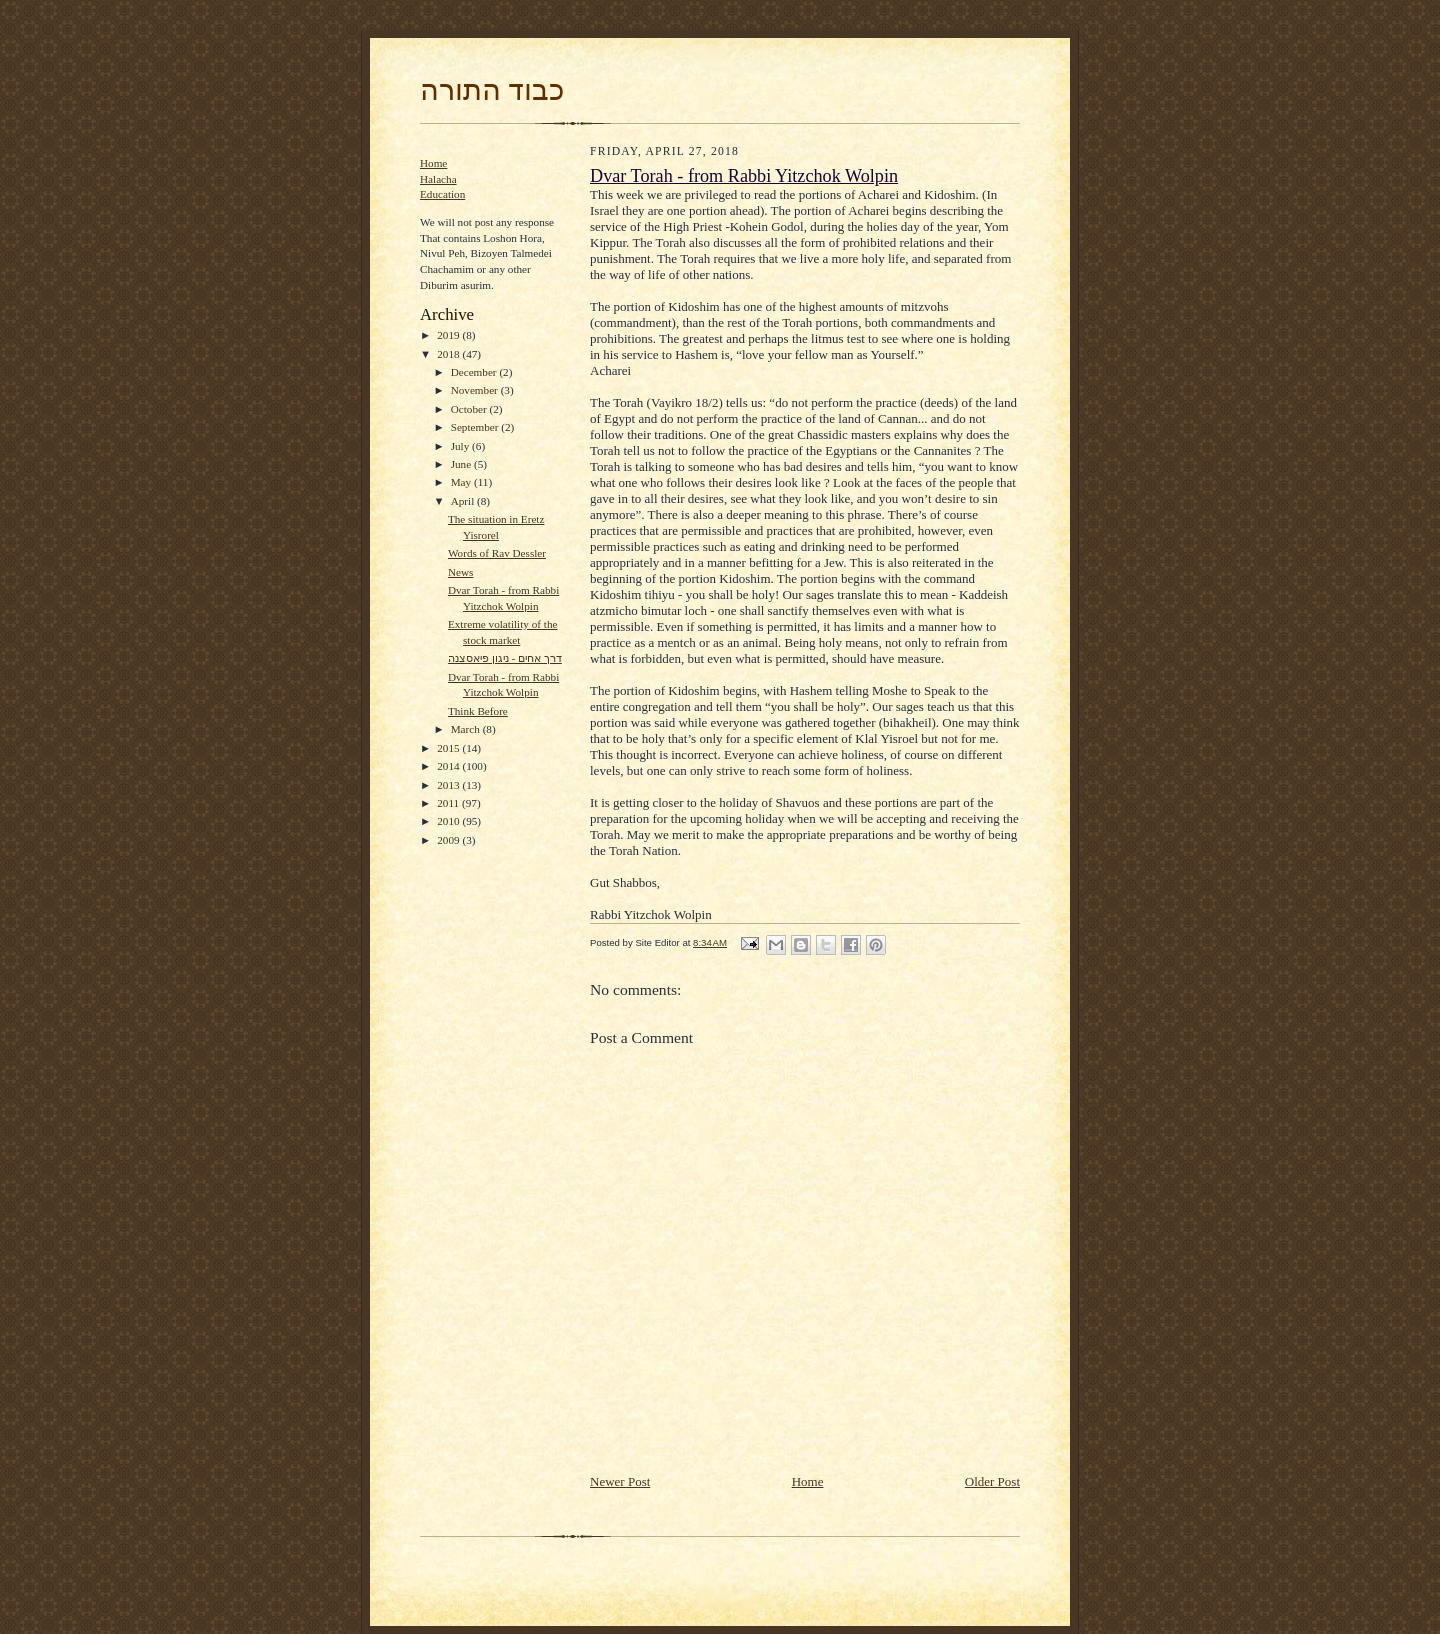 This screenshot has height=1634, width=1440. I want to click on Think Before, so click(478, 711).